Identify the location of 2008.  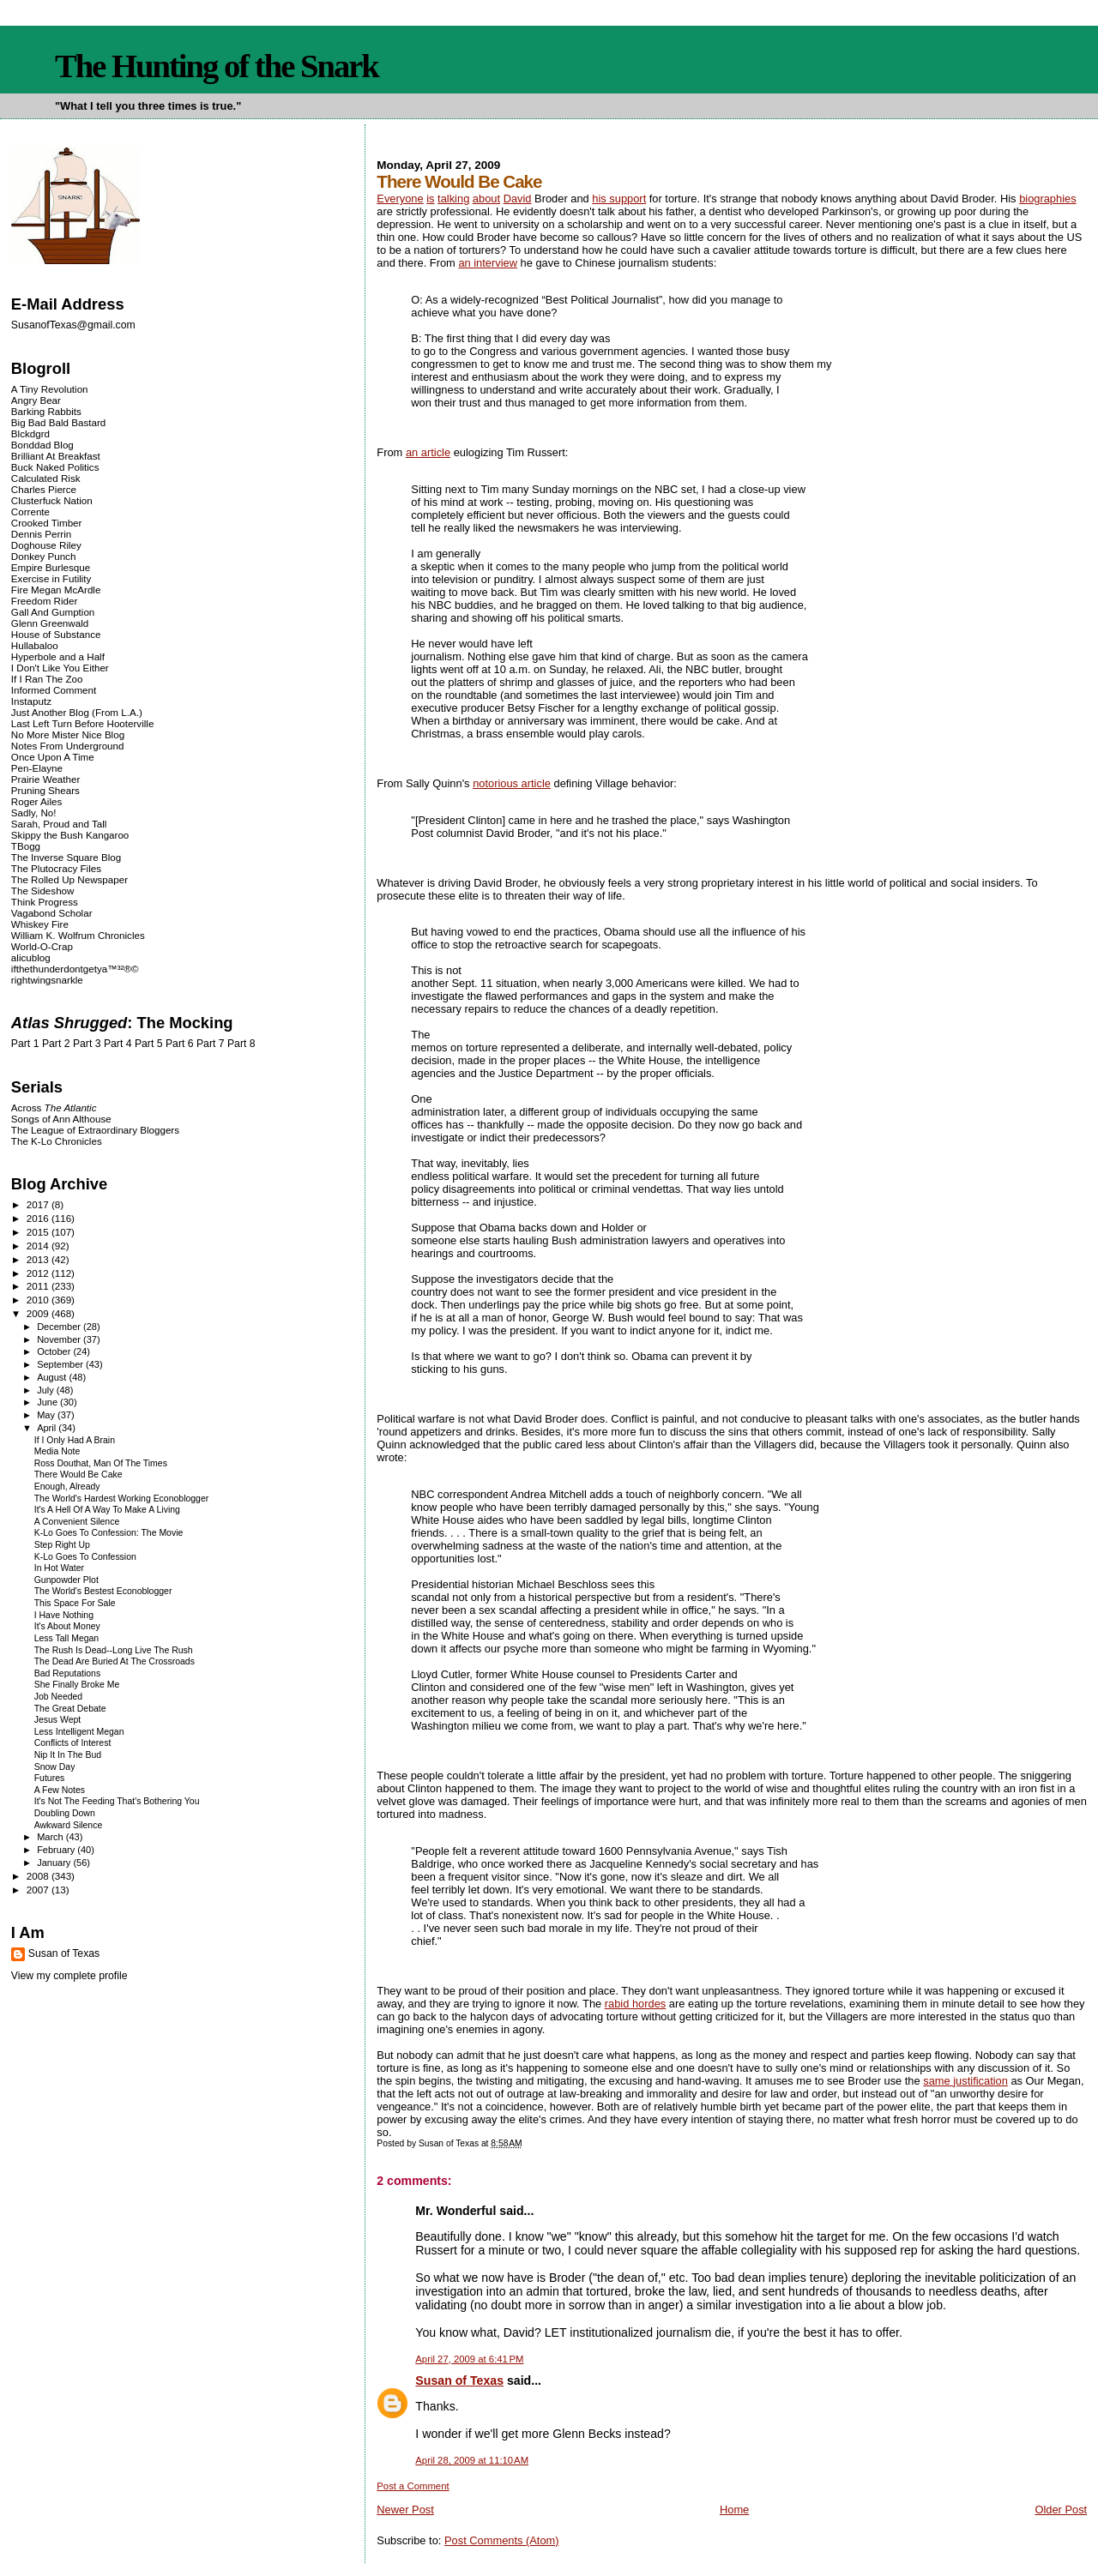
(39, 1875).